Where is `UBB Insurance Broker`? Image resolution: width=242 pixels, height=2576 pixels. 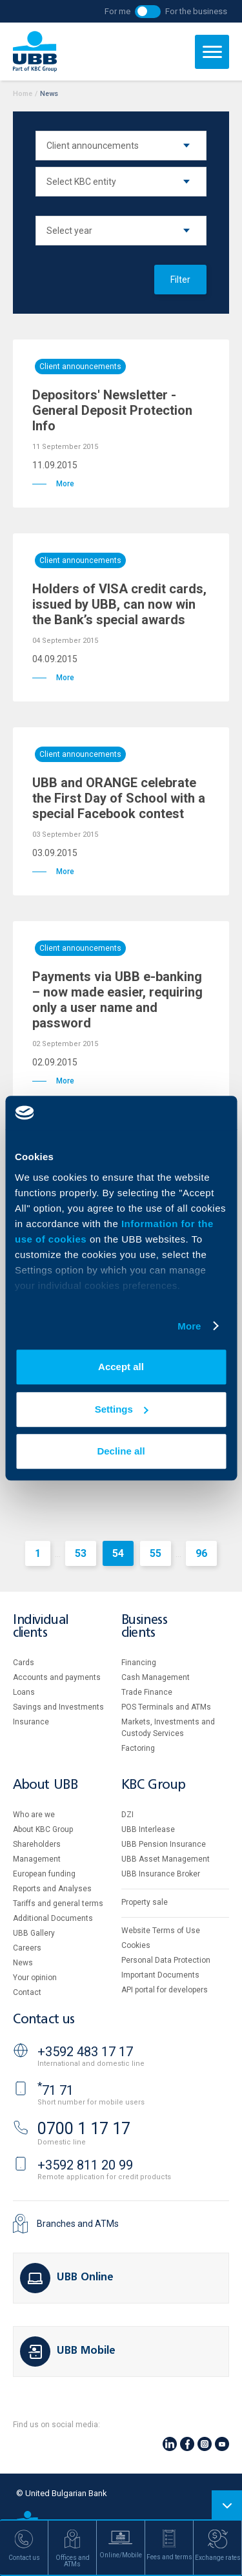
UBB Insurance Broker is located at coordinates (160, 1873).